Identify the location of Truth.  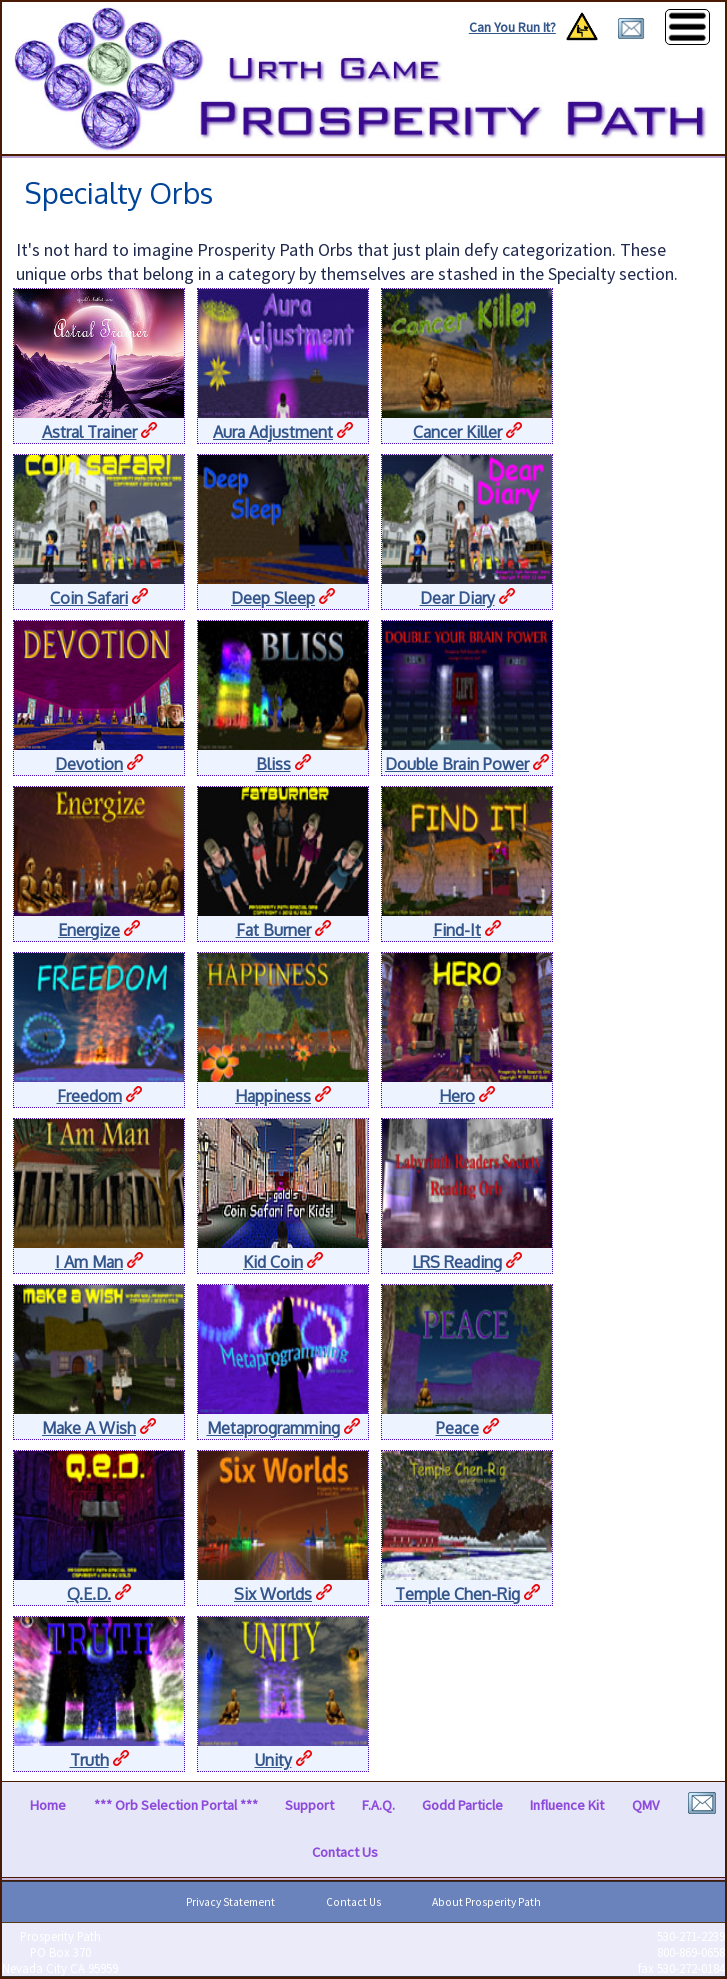
(89, 1760).